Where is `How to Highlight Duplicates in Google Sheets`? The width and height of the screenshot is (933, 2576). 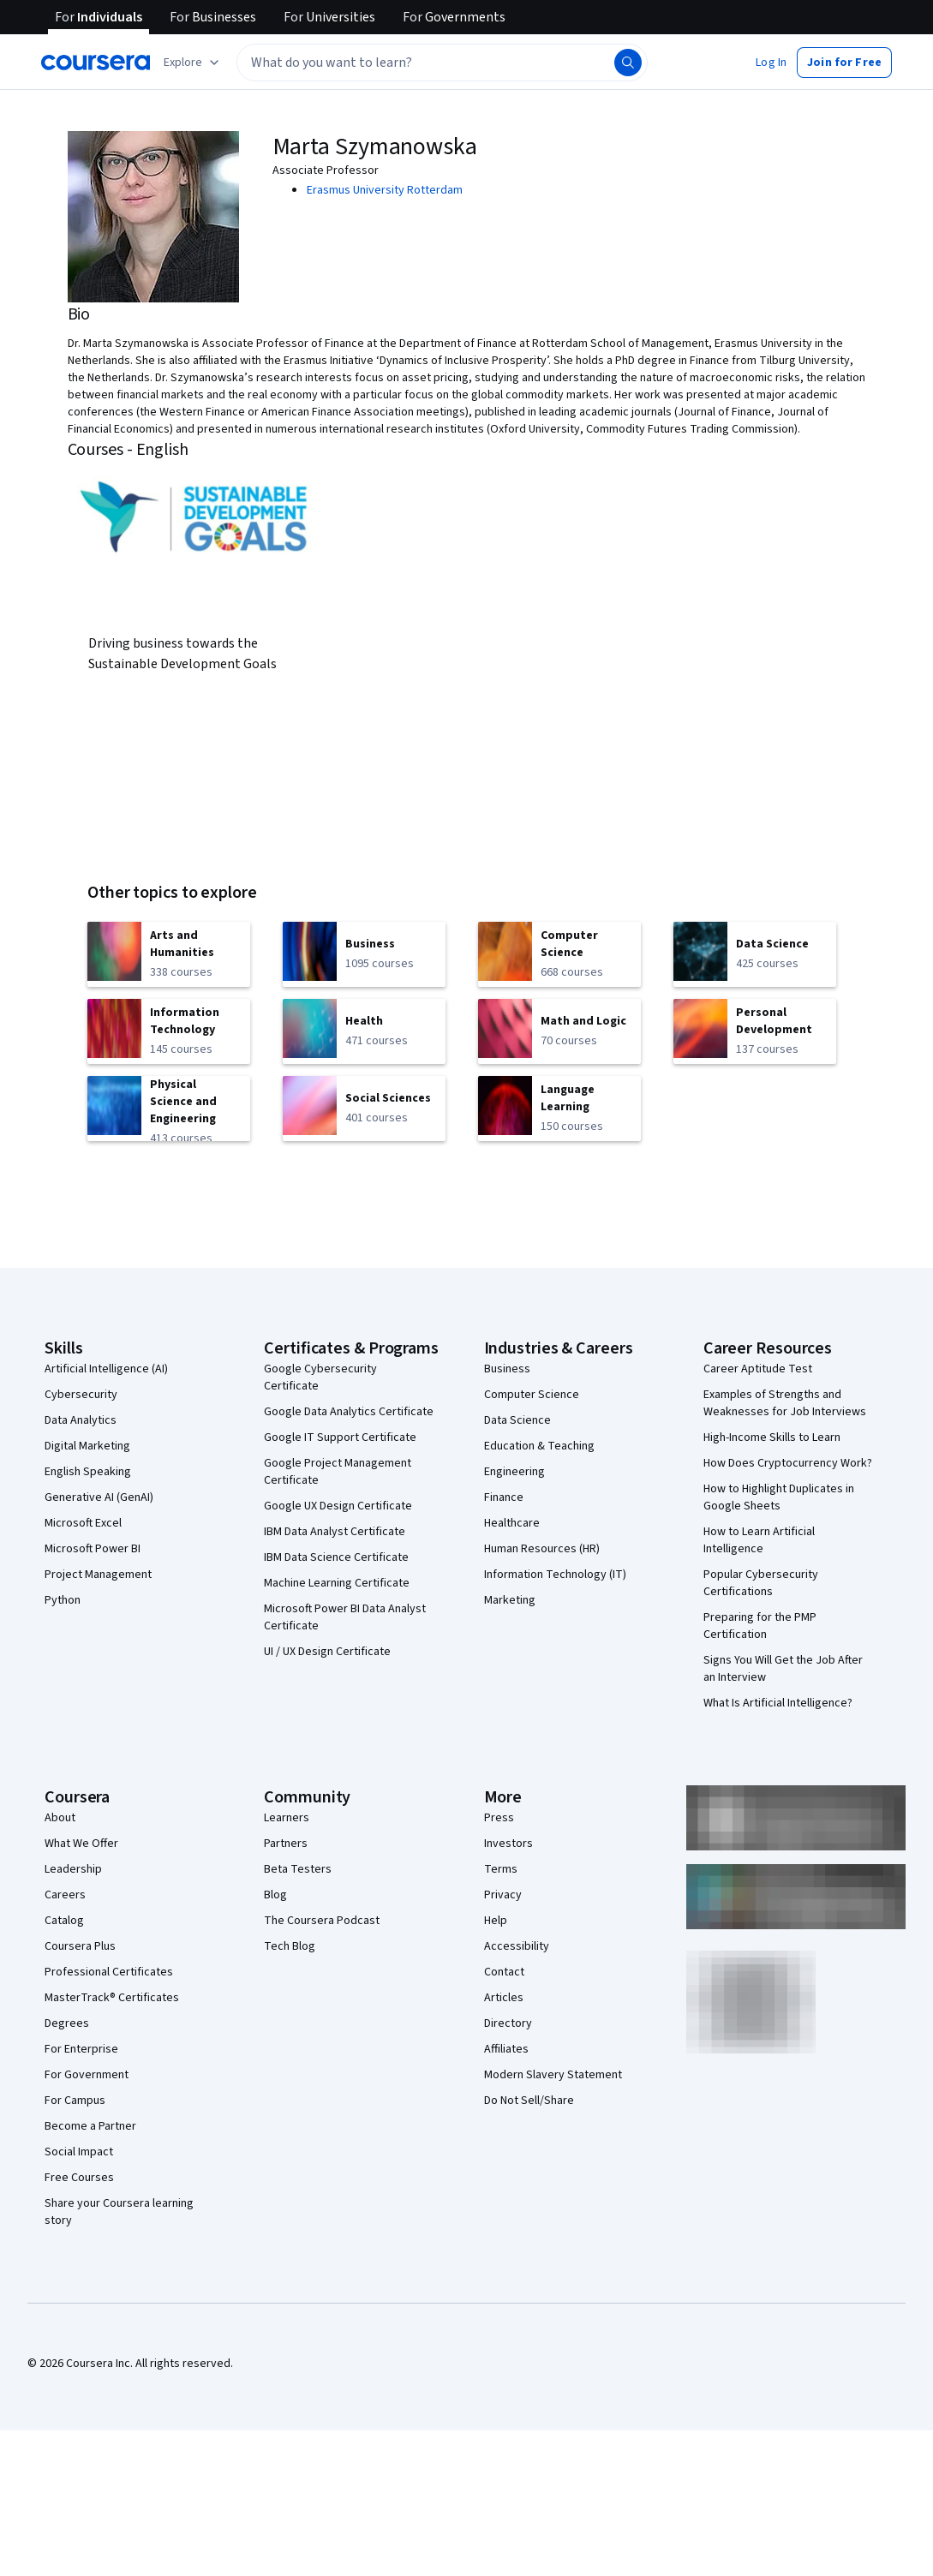 How to Highlight Duplicates in Google Sheets is located at coordinates (778, 1497).